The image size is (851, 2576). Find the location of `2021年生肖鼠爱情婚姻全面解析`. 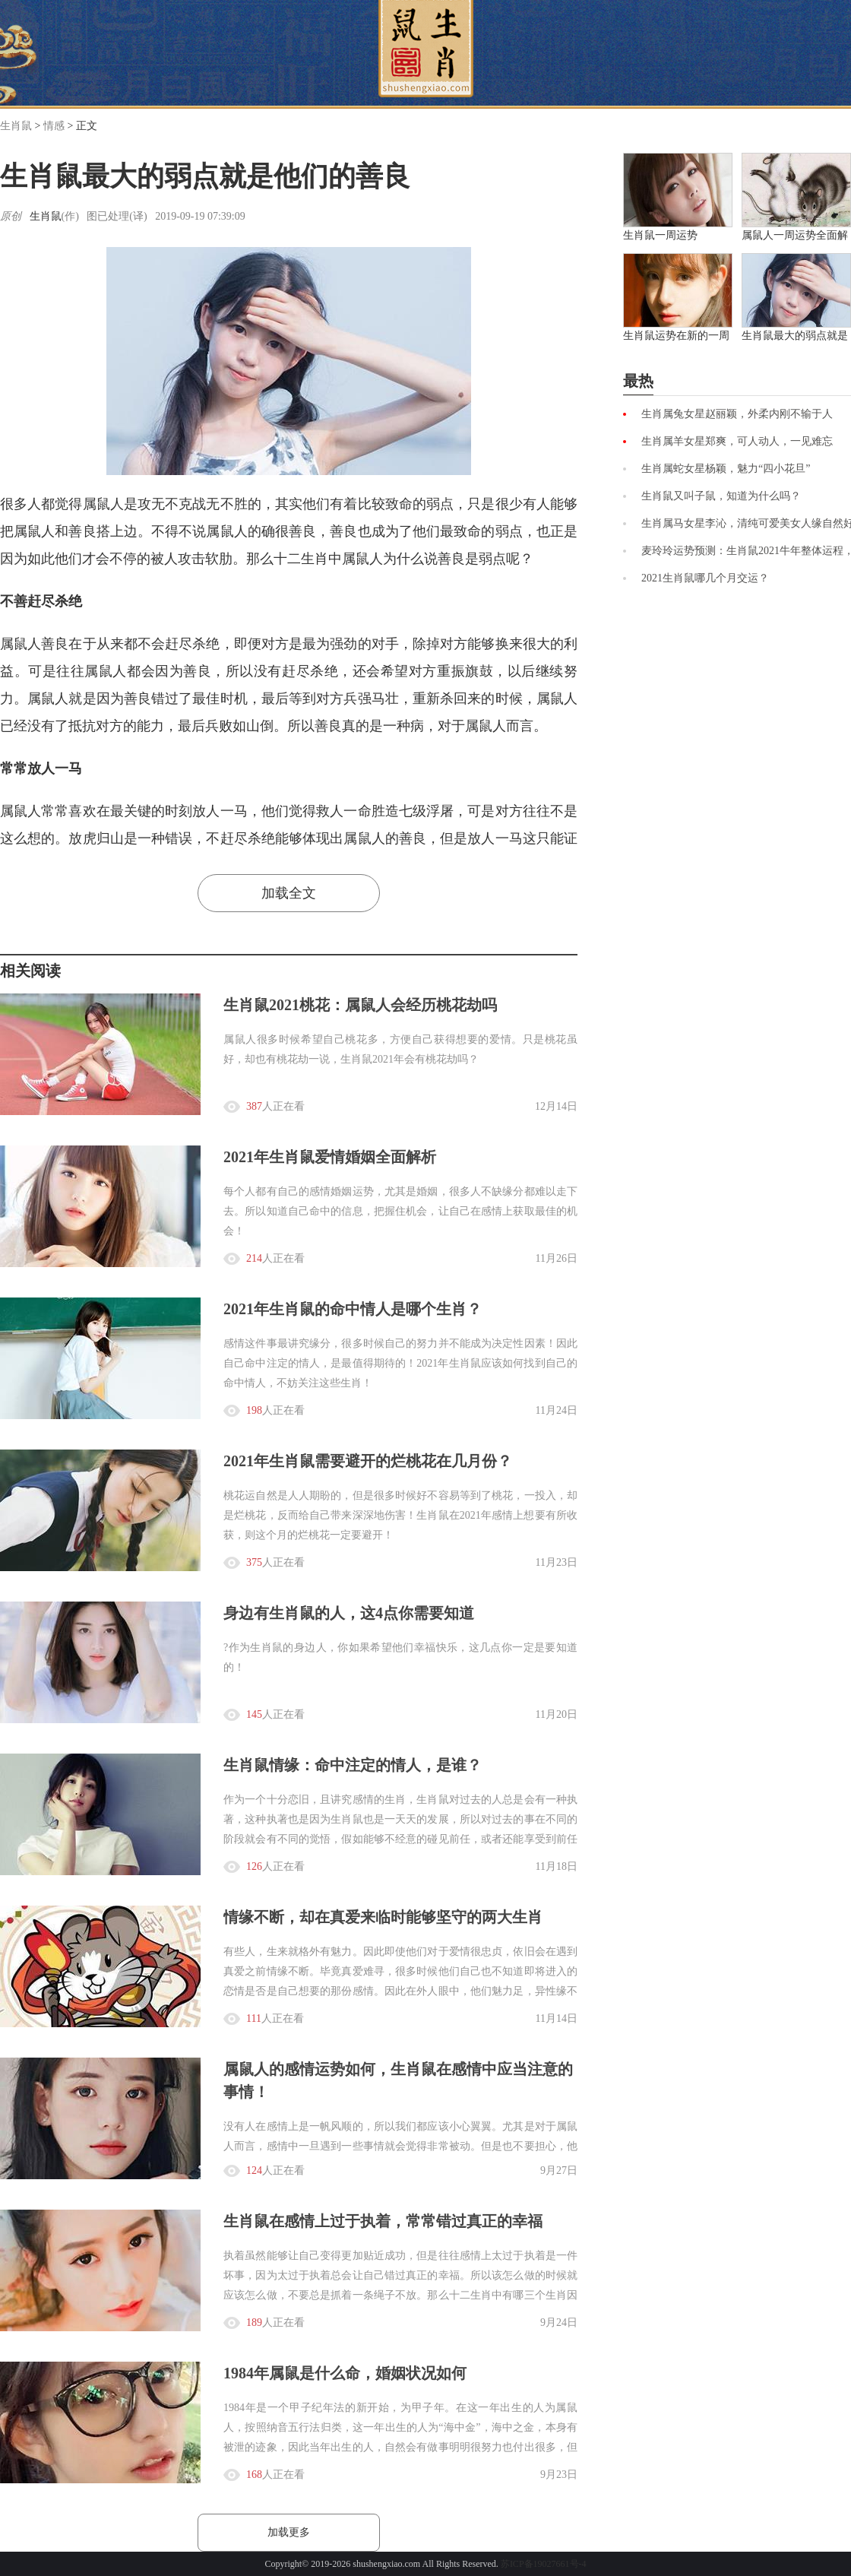

2021年生肖鼠爱情婚姻全面解析 is located at coordinates (329, 1157).